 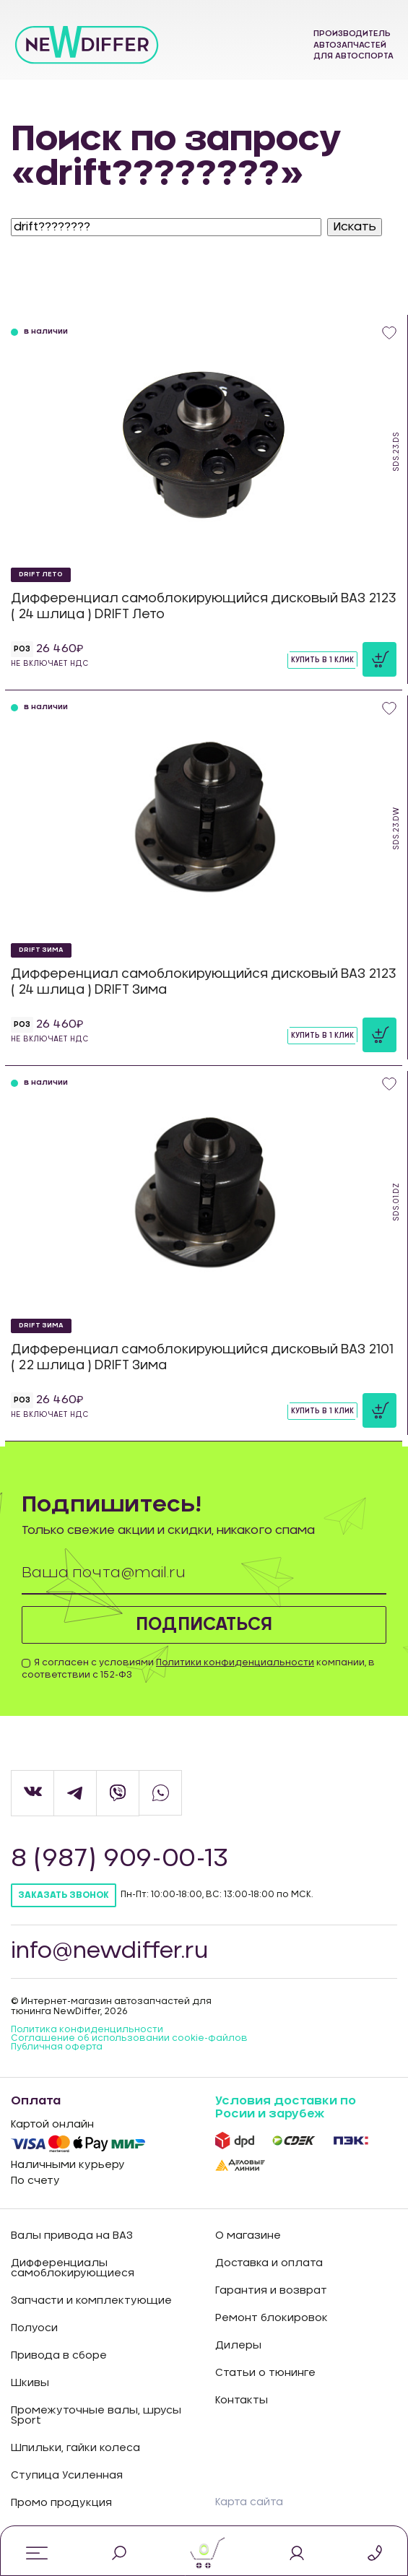 I want to click on Промо продукция, so click(x=61, y=2503).